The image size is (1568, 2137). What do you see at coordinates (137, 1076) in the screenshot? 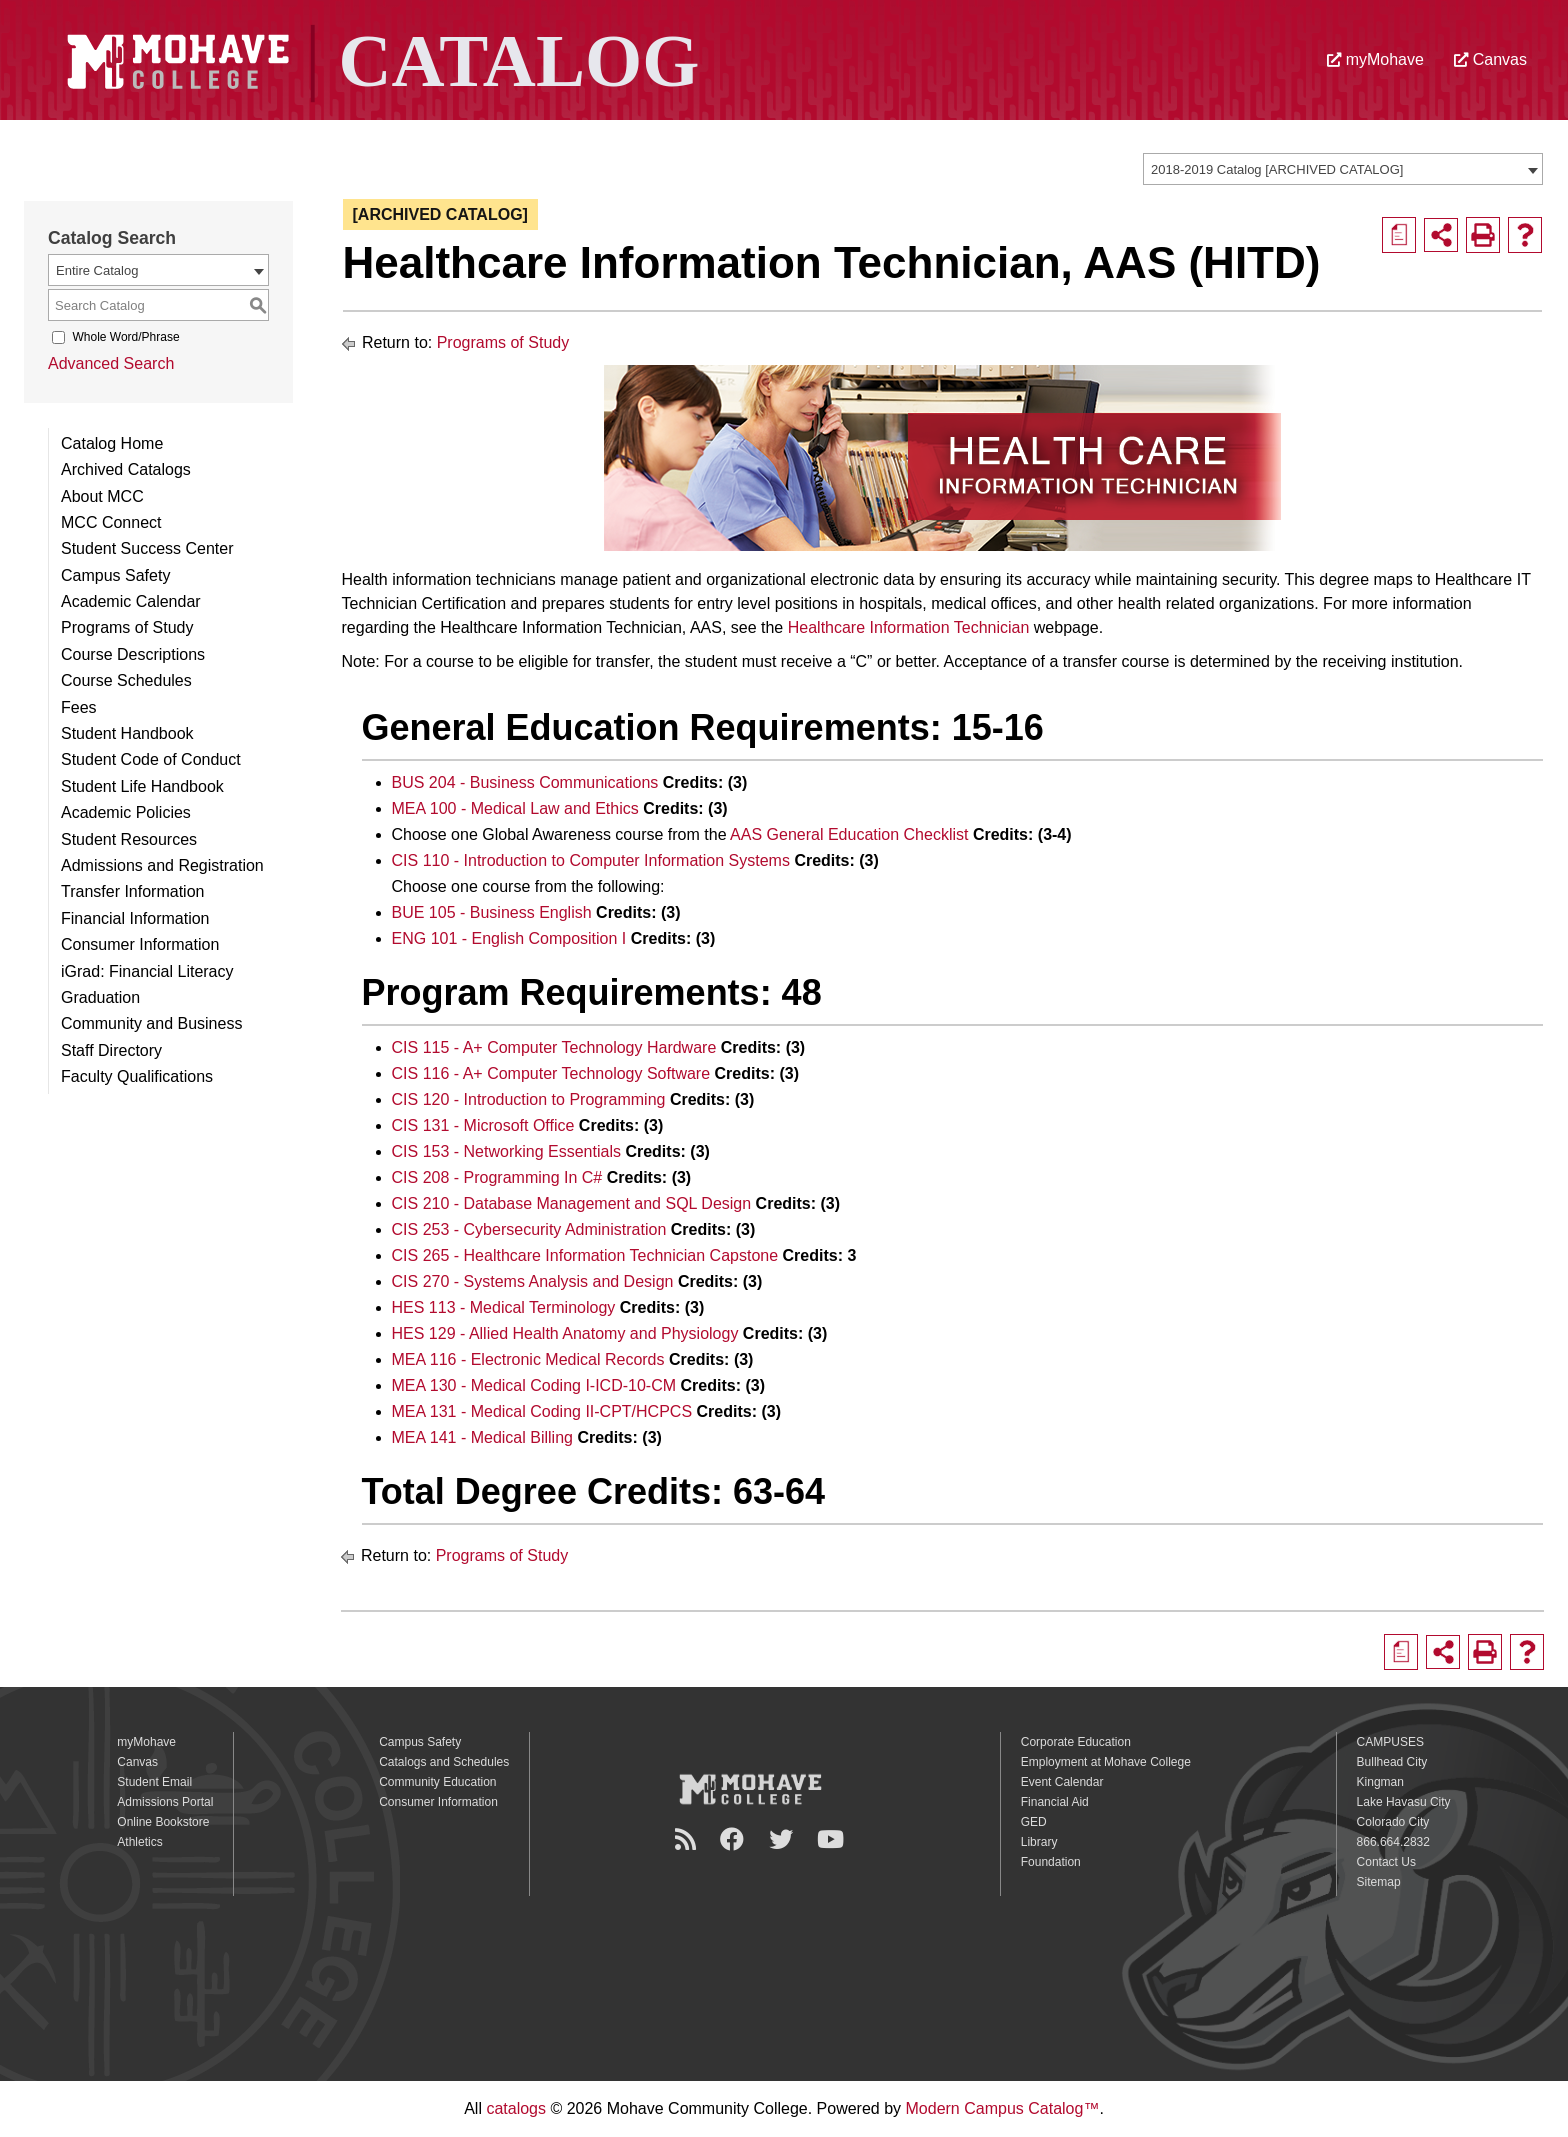
I see `Faculty Qualifications` at bounding box center [137, 1076].